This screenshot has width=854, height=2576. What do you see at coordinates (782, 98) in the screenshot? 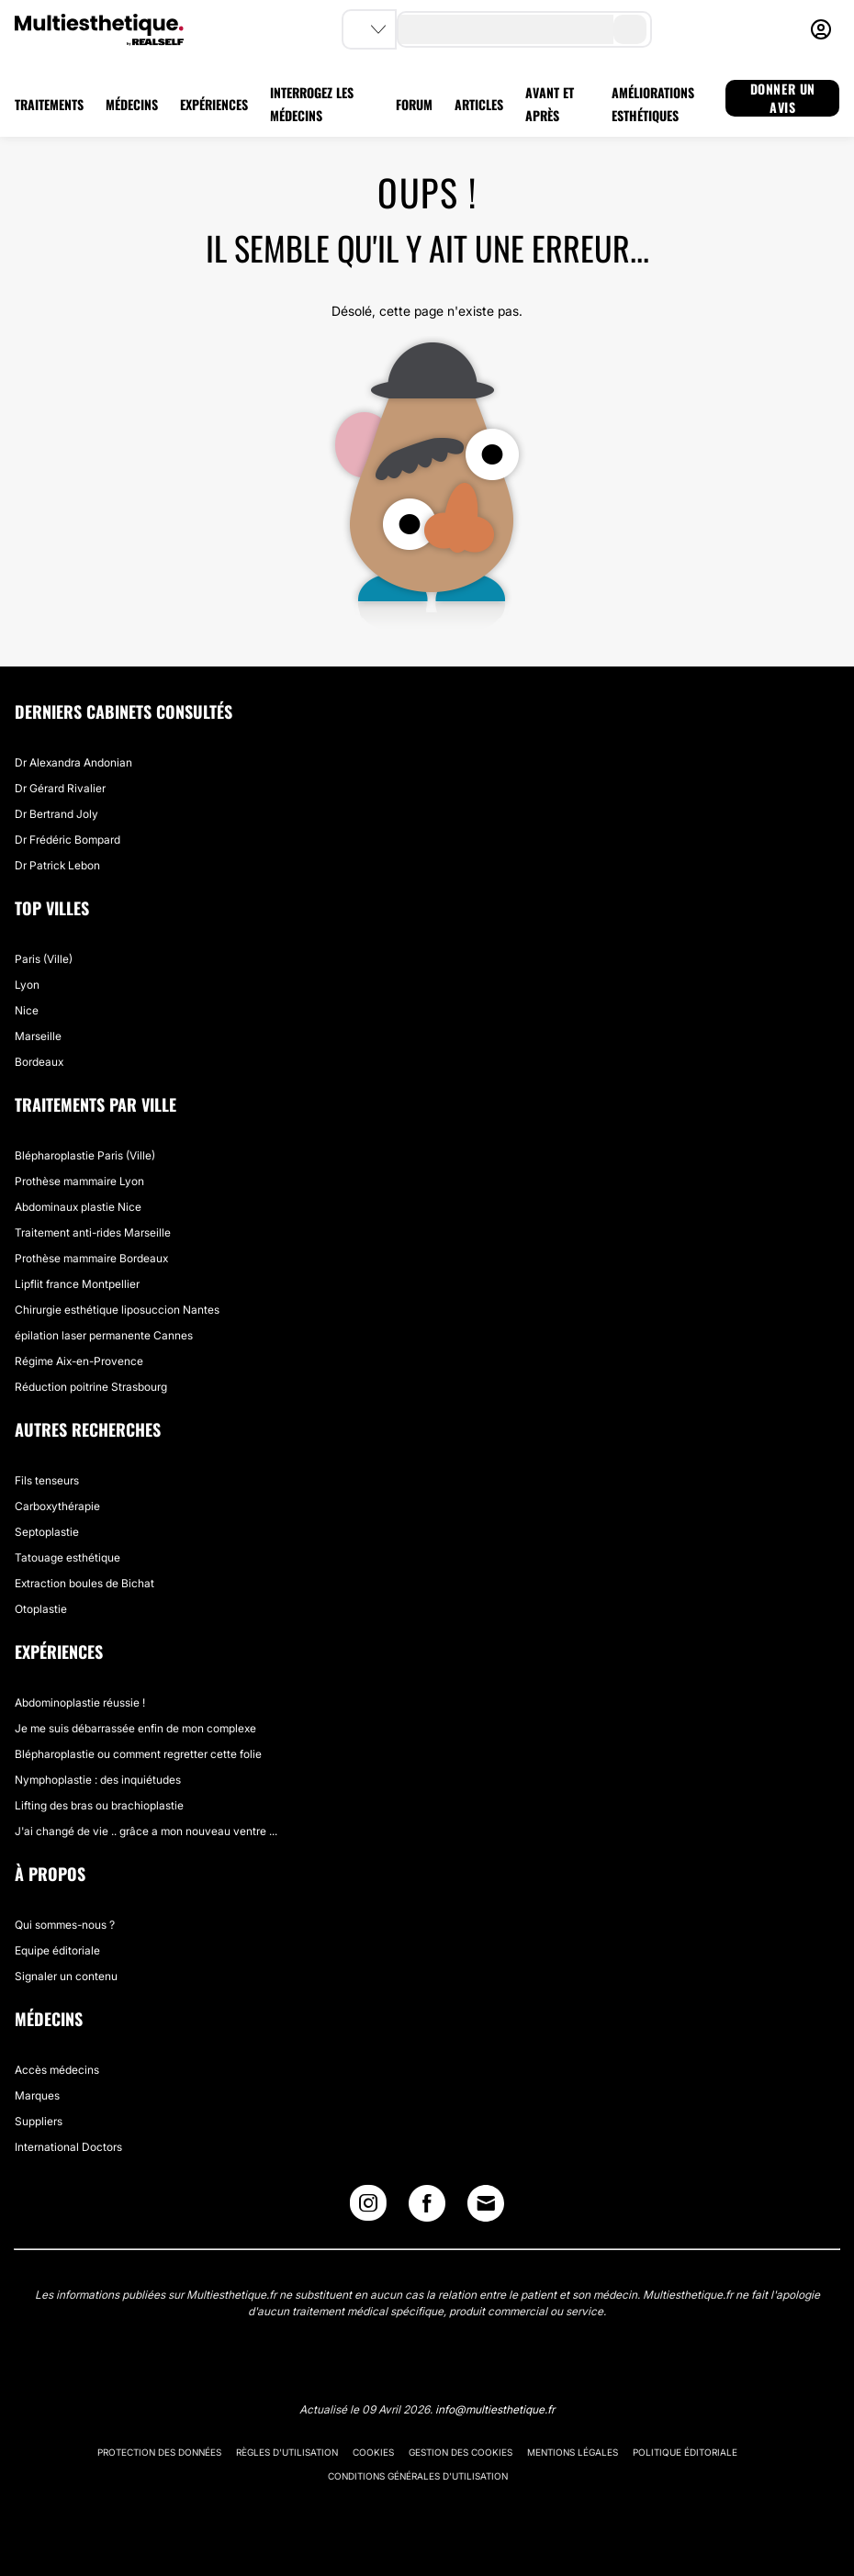
I see `DONNER UN AVIS` at bounding box center [782, 98].